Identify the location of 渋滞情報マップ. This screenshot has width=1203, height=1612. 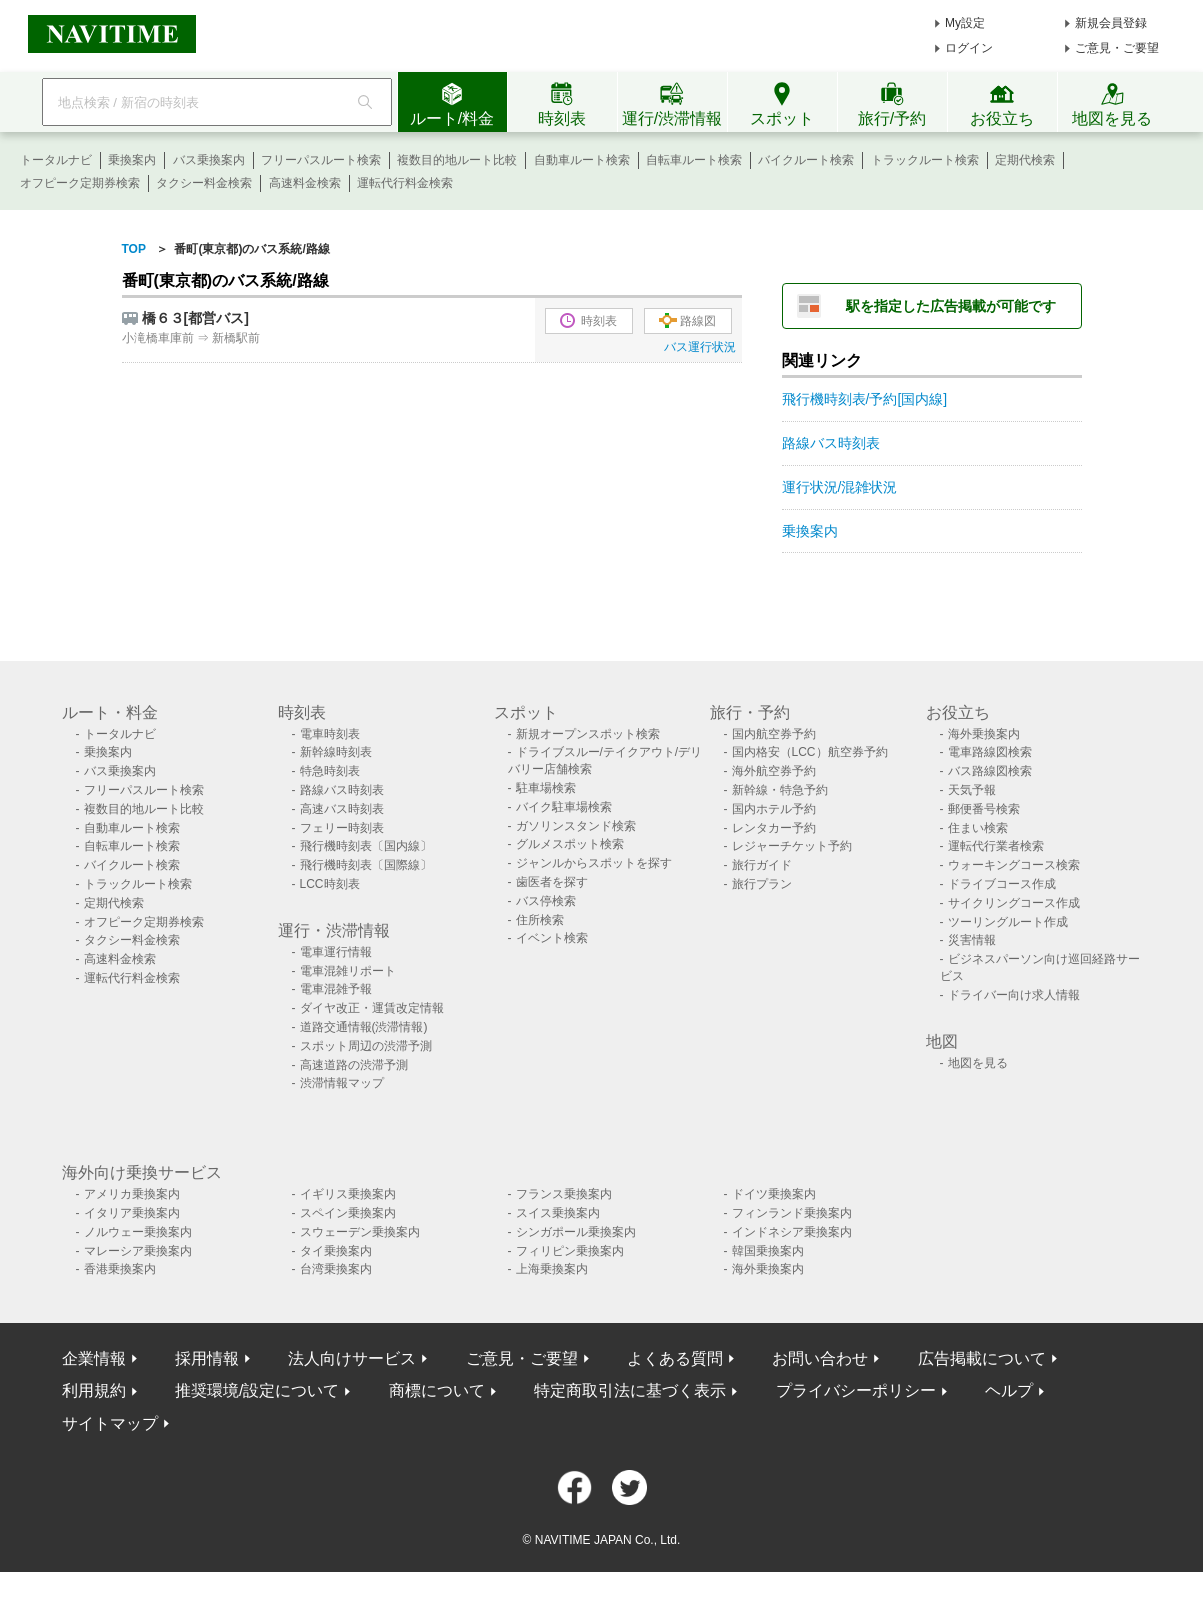
(342, 1083).